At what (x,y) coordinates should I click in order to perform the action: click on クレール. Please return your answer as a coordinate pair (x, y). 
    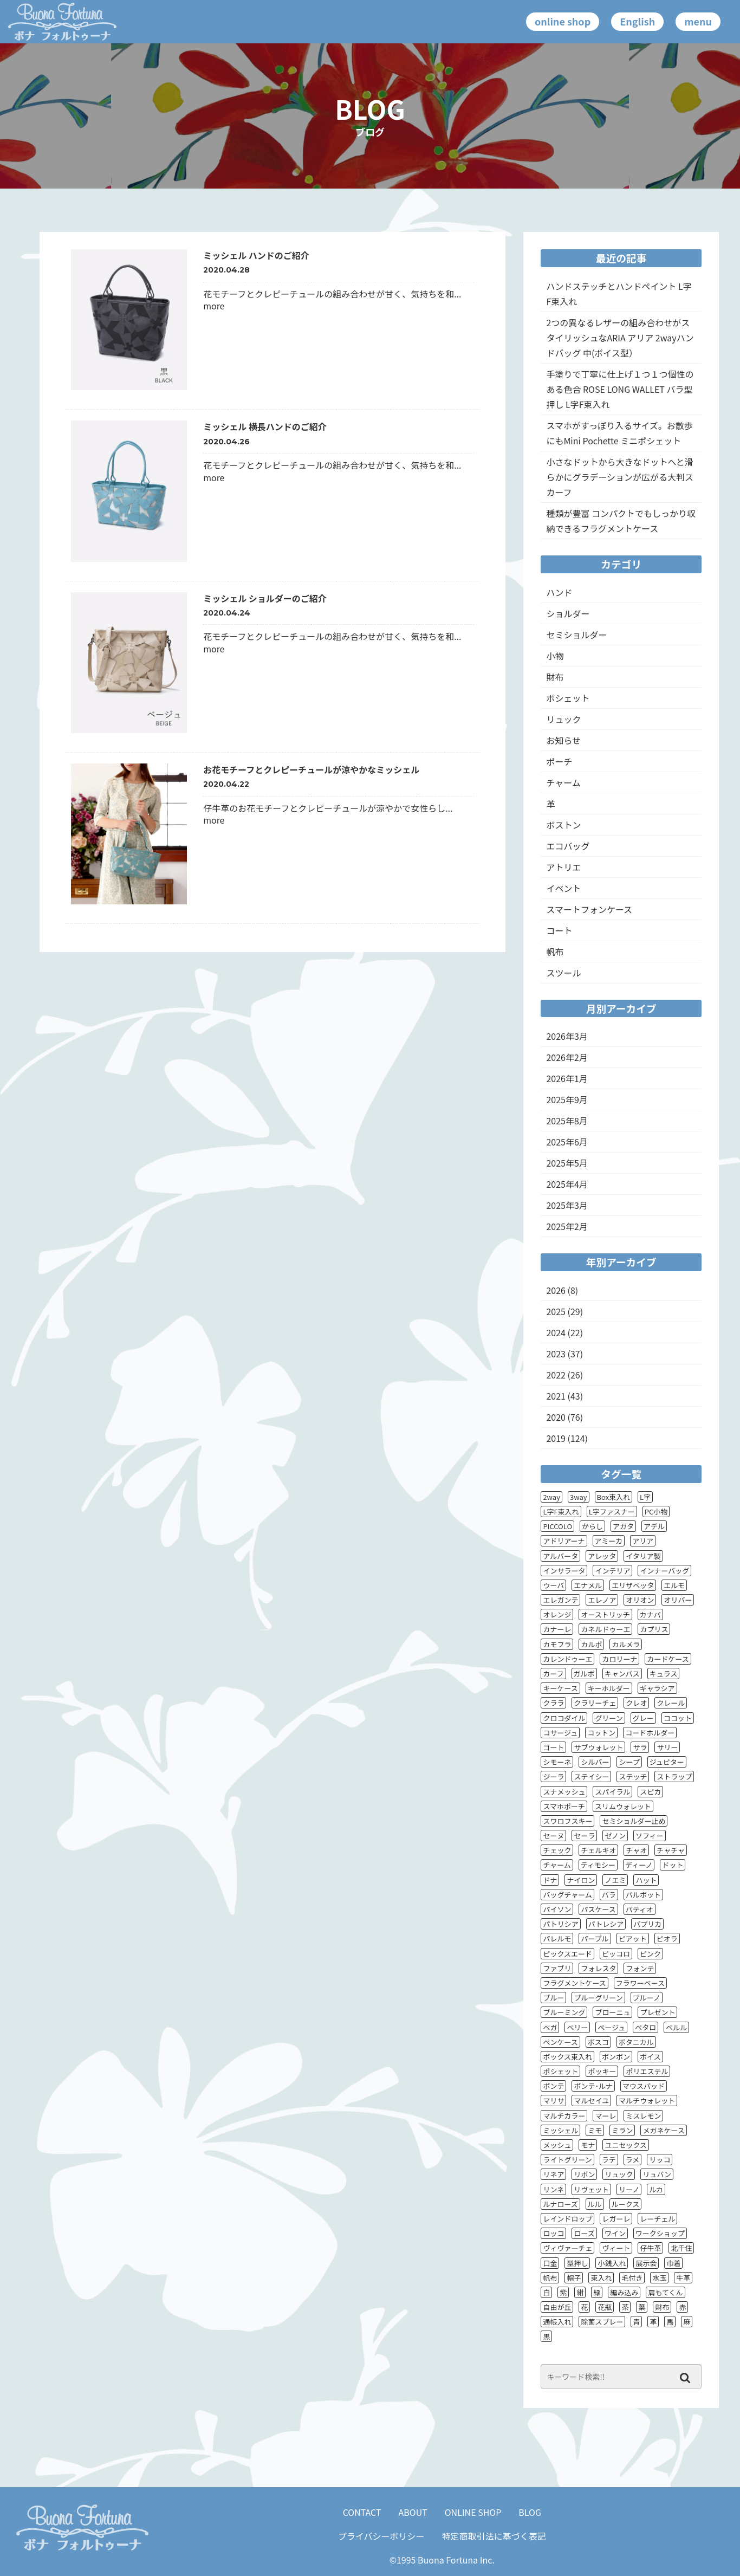
    Looking at the image, I should click on (671, 1703).